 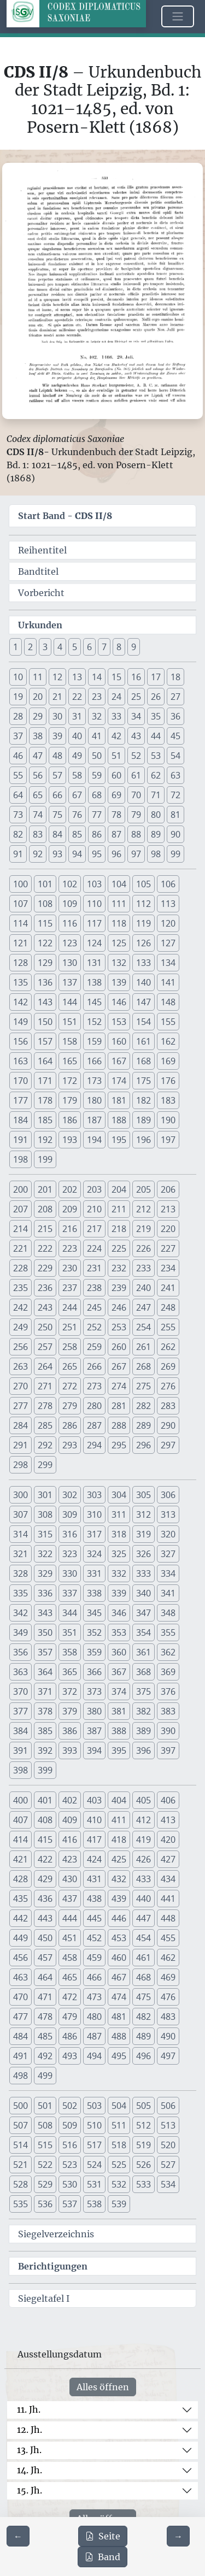 What do you see at coordinates (175, 775) in the screenshot?
I see `63 [button]` at bounding box center [175, 775].